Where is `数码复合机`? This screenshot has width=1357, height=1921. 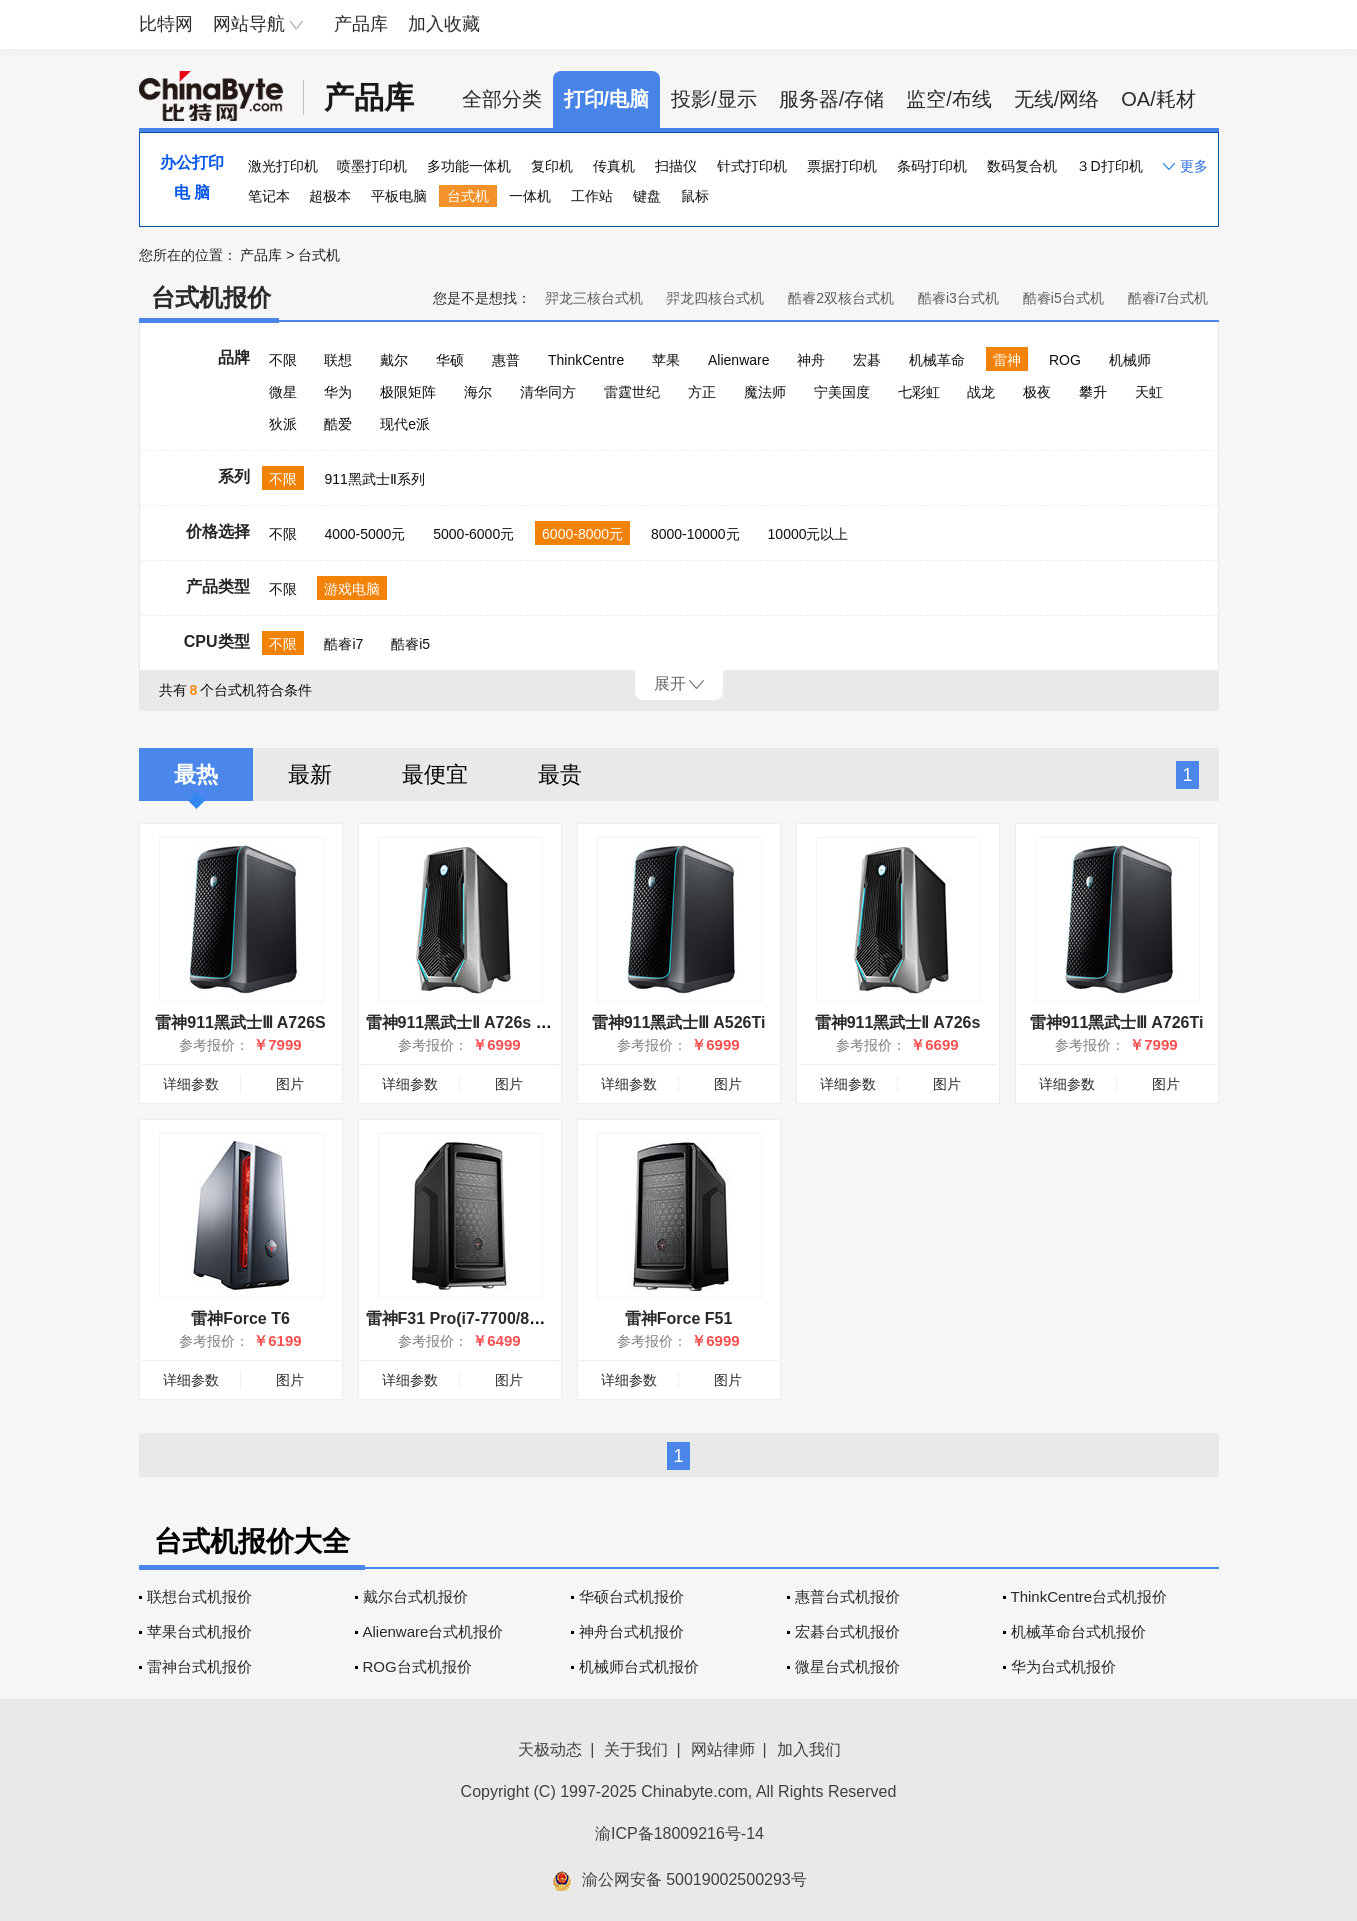 数码复合机 is located at coordinates (1022, 166).